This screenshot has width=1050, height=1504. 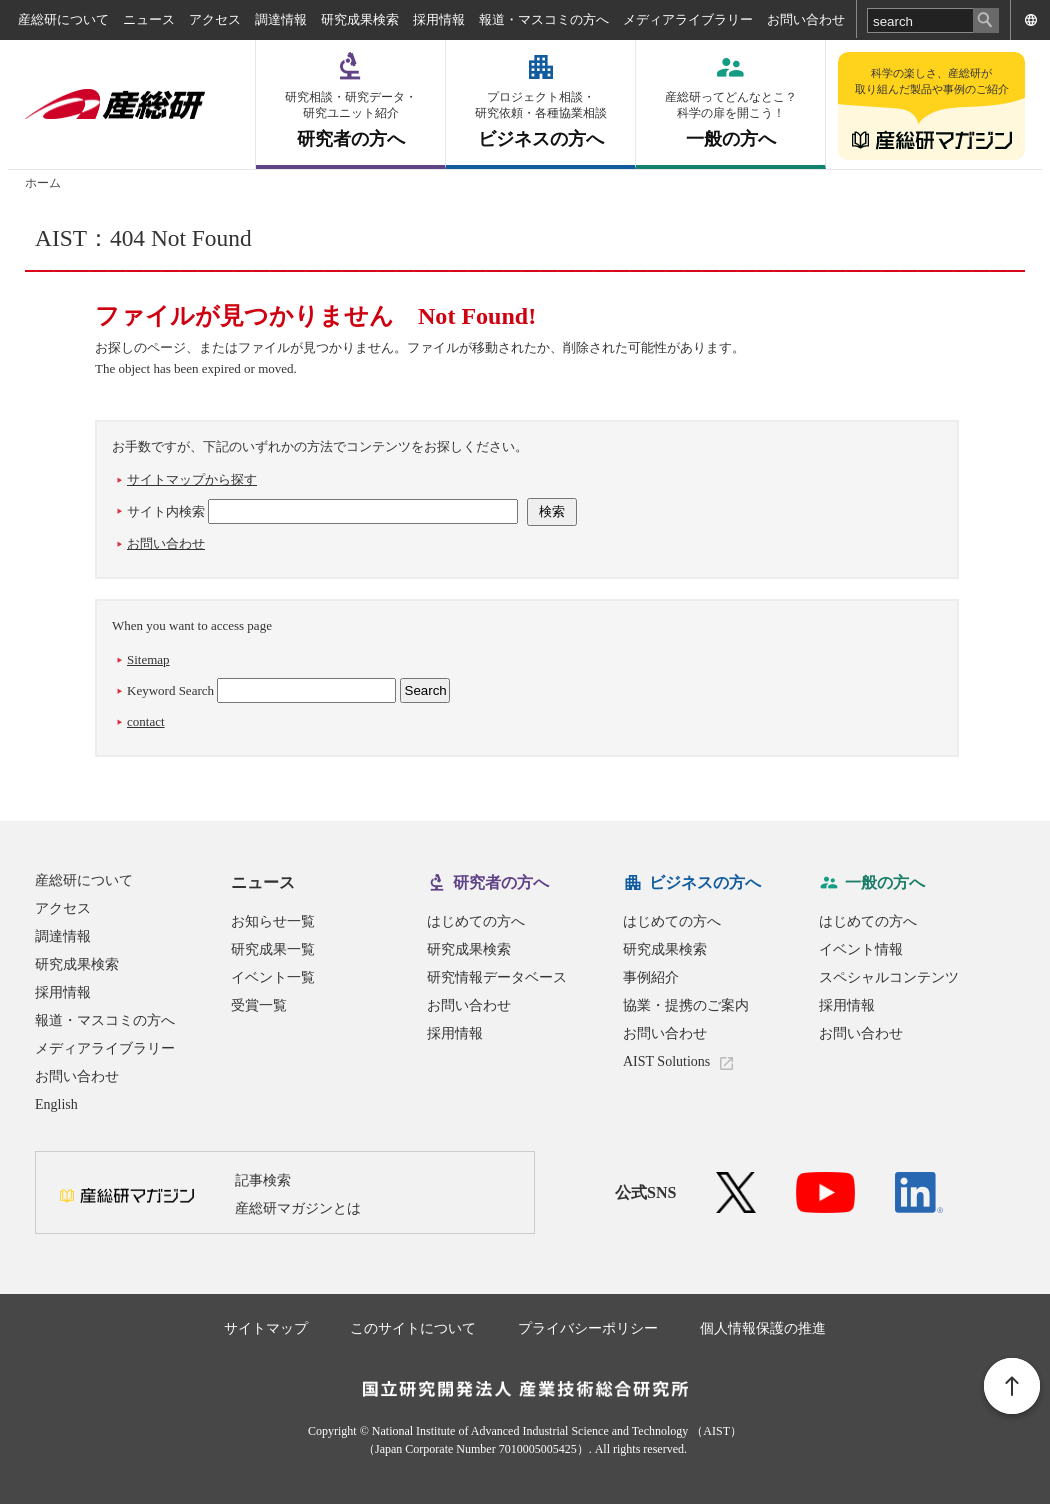 I want to click on スペシャルコンテンツ, so click(x=889, y=977).